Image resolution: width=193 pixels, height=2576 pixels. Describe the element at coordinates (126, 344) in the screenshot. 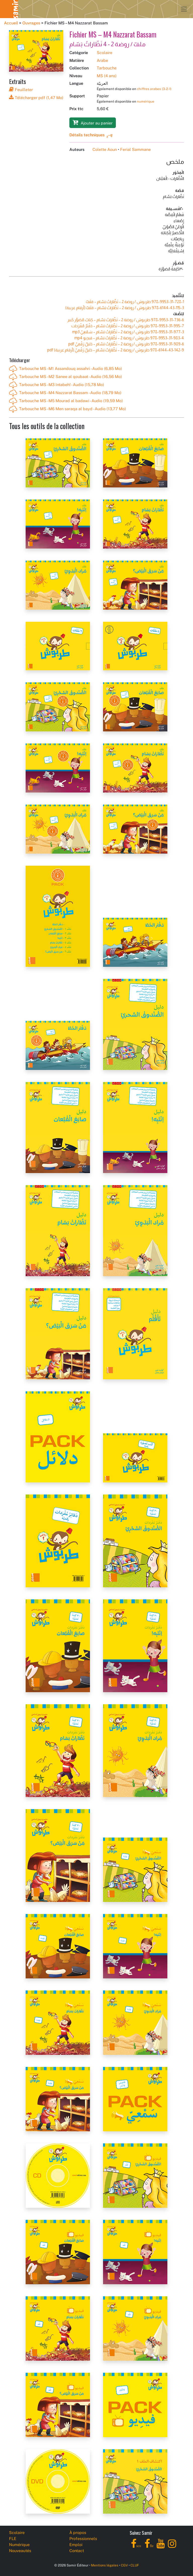

I see `طربوش / روضة 2 – نَظّاراتُ‭ ‬بَسّام – دَليلٌ رَقْمِيّ pdf` at that location.